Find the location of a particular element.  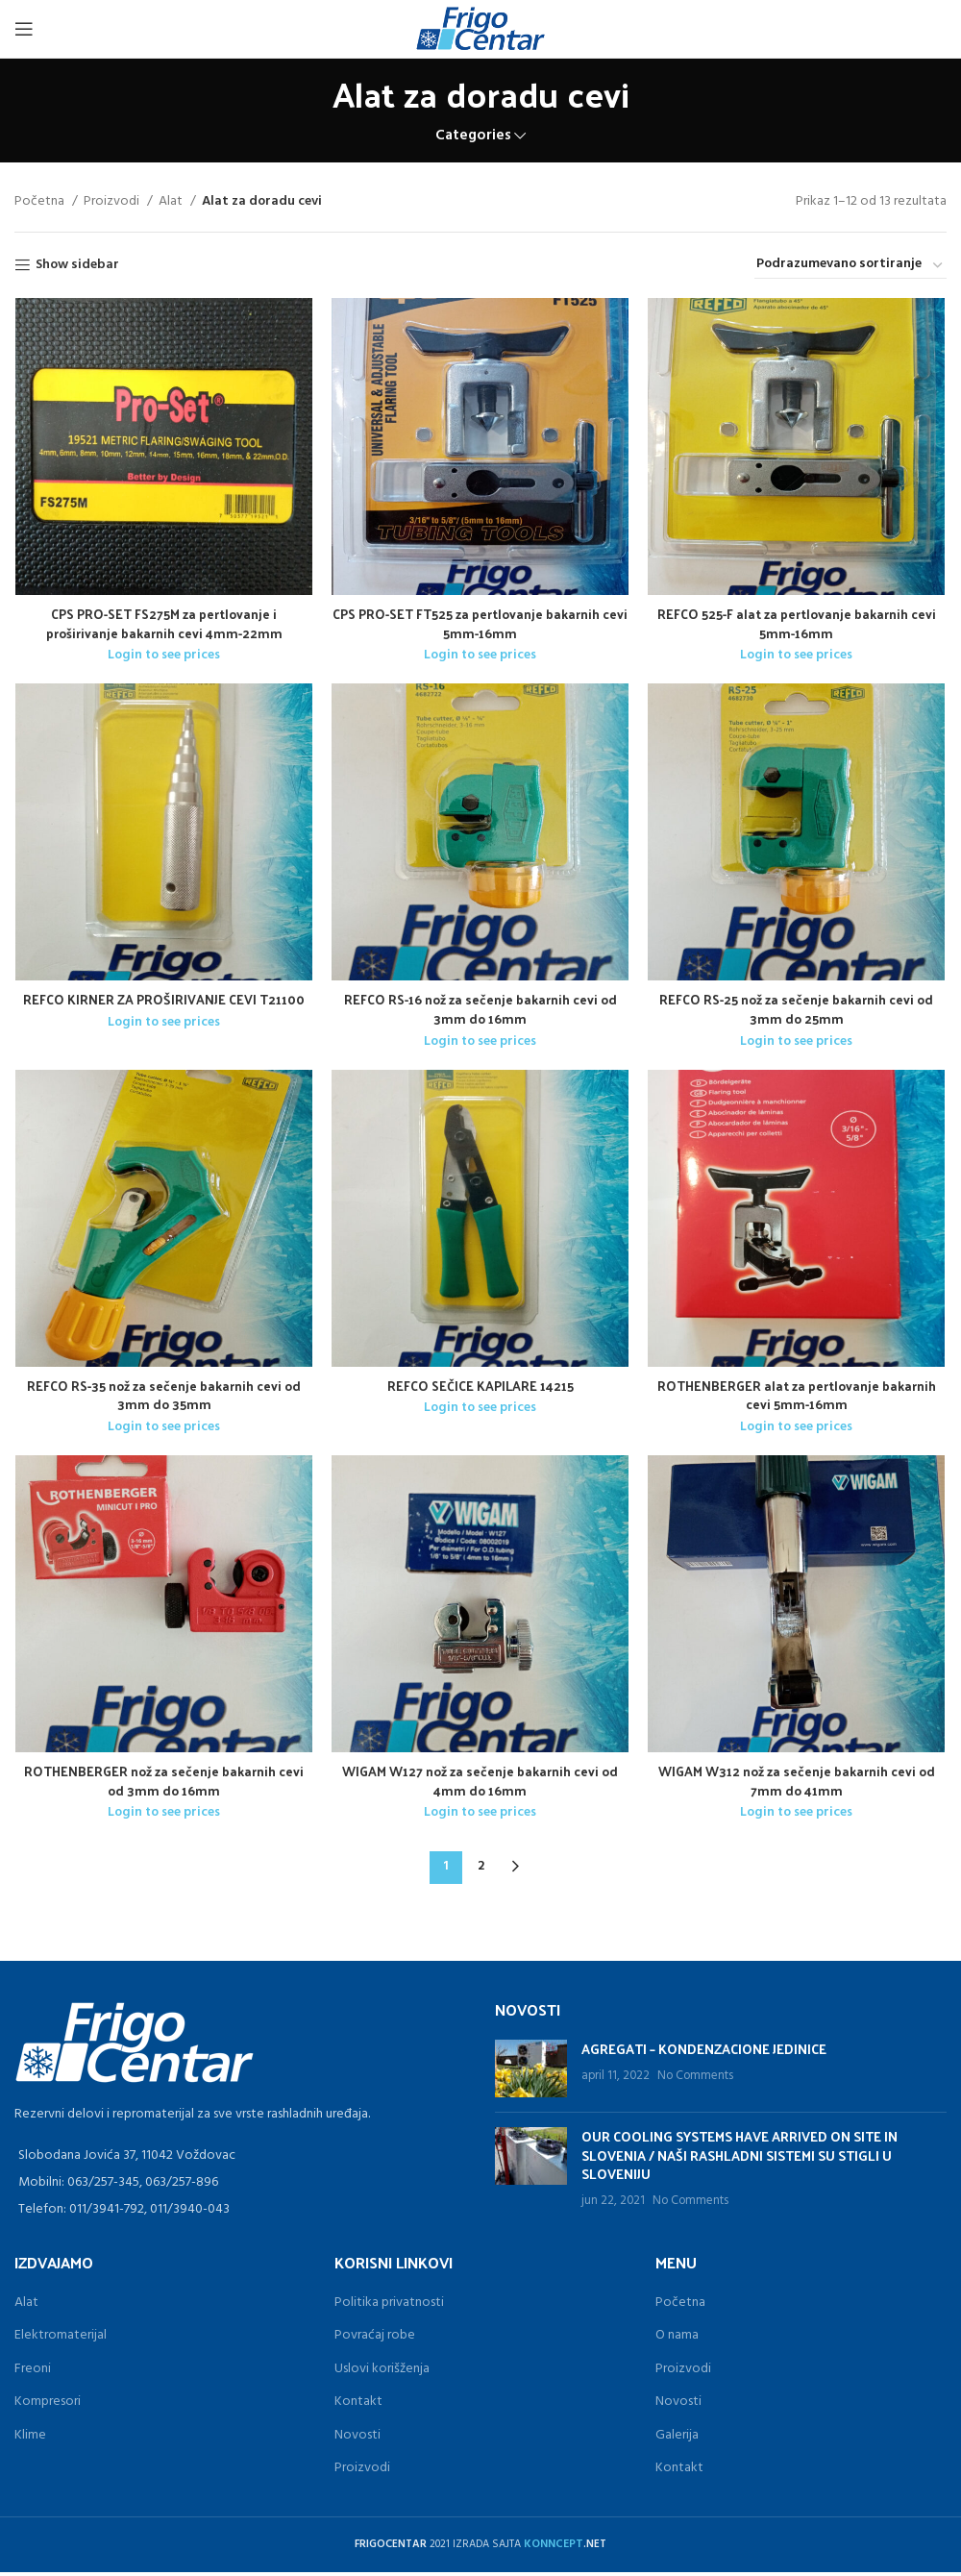

[Open mobile menu] is located at coordinates (24, 29).